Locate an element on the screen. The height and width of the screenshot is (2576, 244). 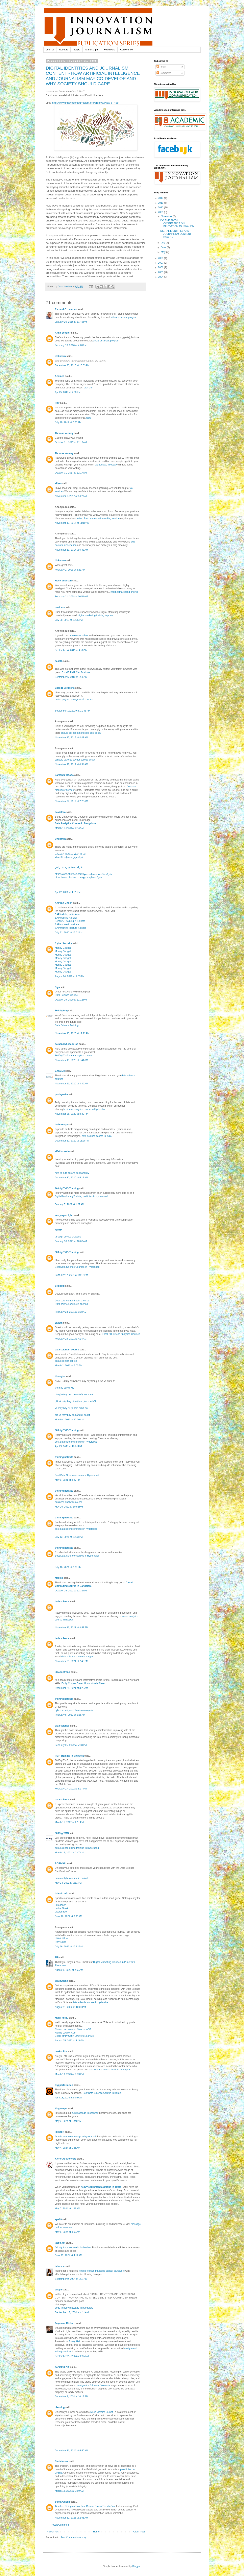
internet marketing pricing is located at coordinates (124, 592).